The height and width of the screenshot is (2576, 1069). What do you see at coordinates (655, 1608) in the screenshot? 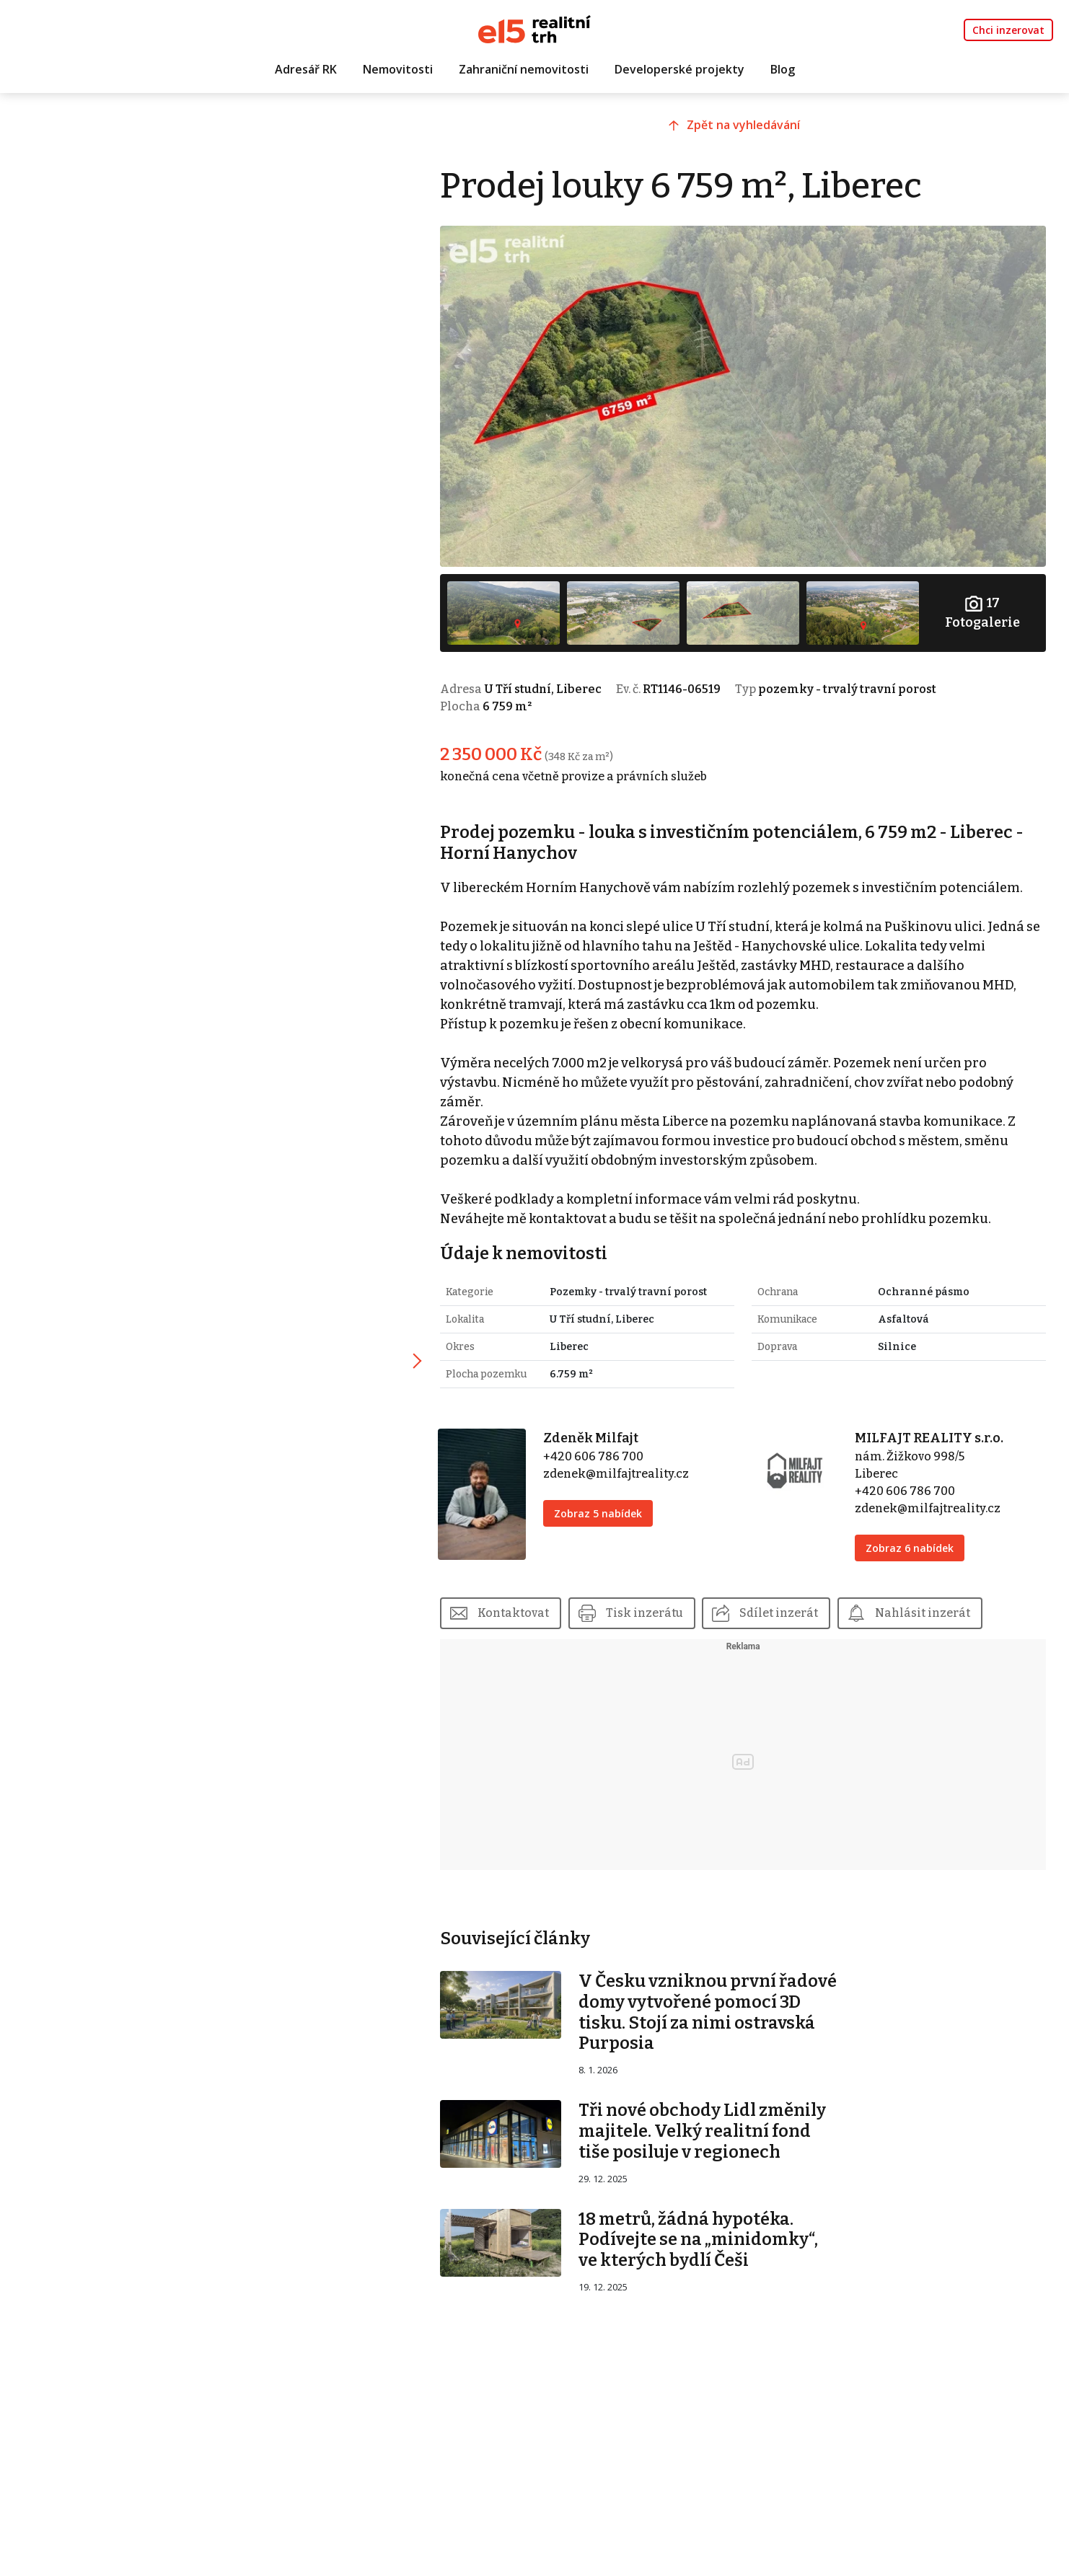
I see `Tisk inzerátu` at bounding box center [655, 1608].